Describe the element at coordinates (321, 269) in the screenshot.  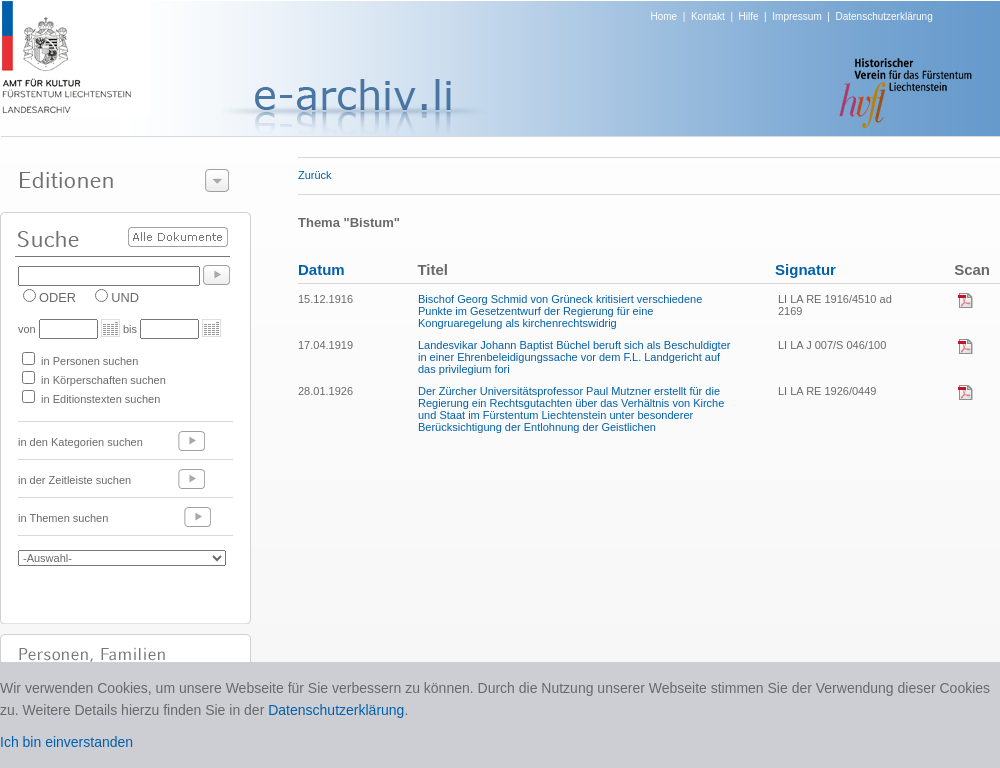
I see `Datum` at that location.